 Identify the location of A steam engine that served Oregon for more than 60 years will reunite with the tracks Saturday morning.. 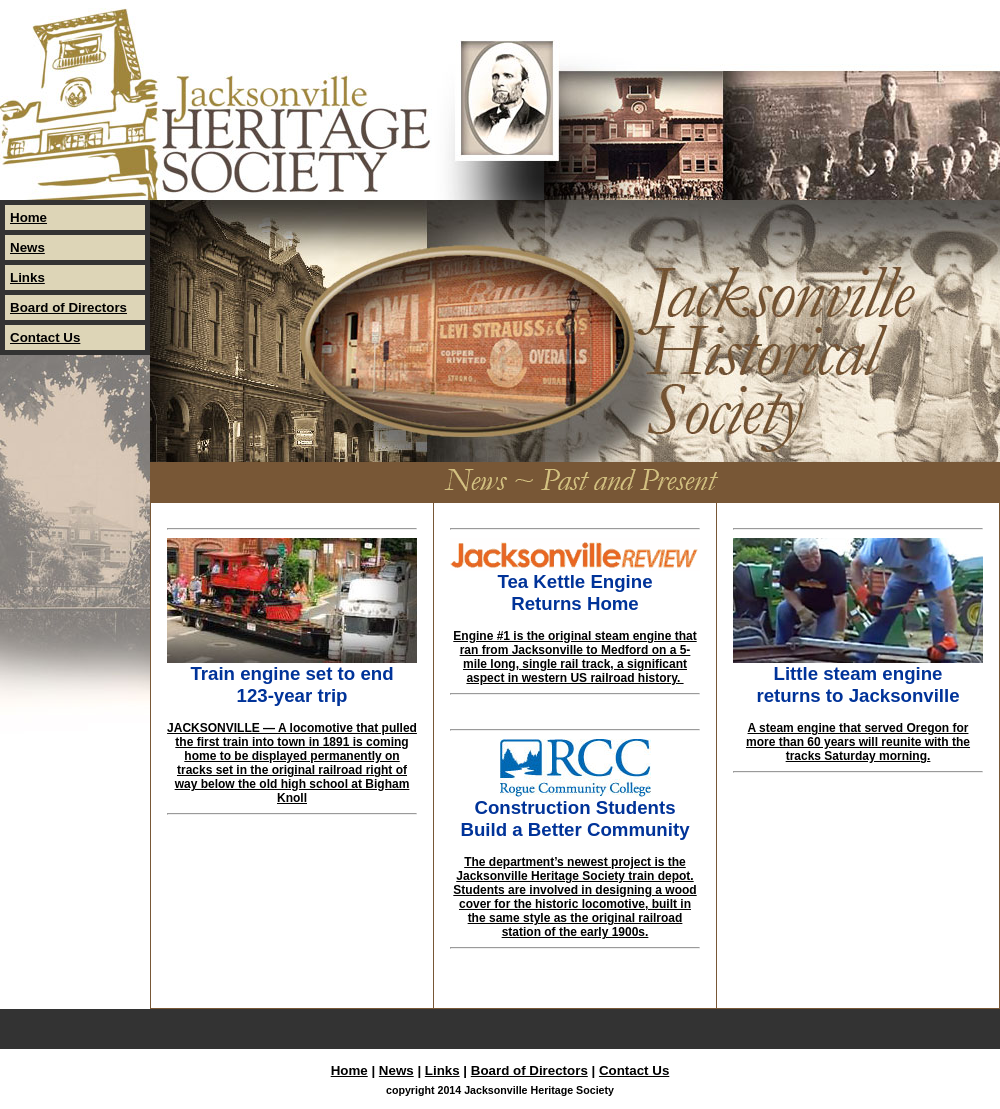
(858, 742).